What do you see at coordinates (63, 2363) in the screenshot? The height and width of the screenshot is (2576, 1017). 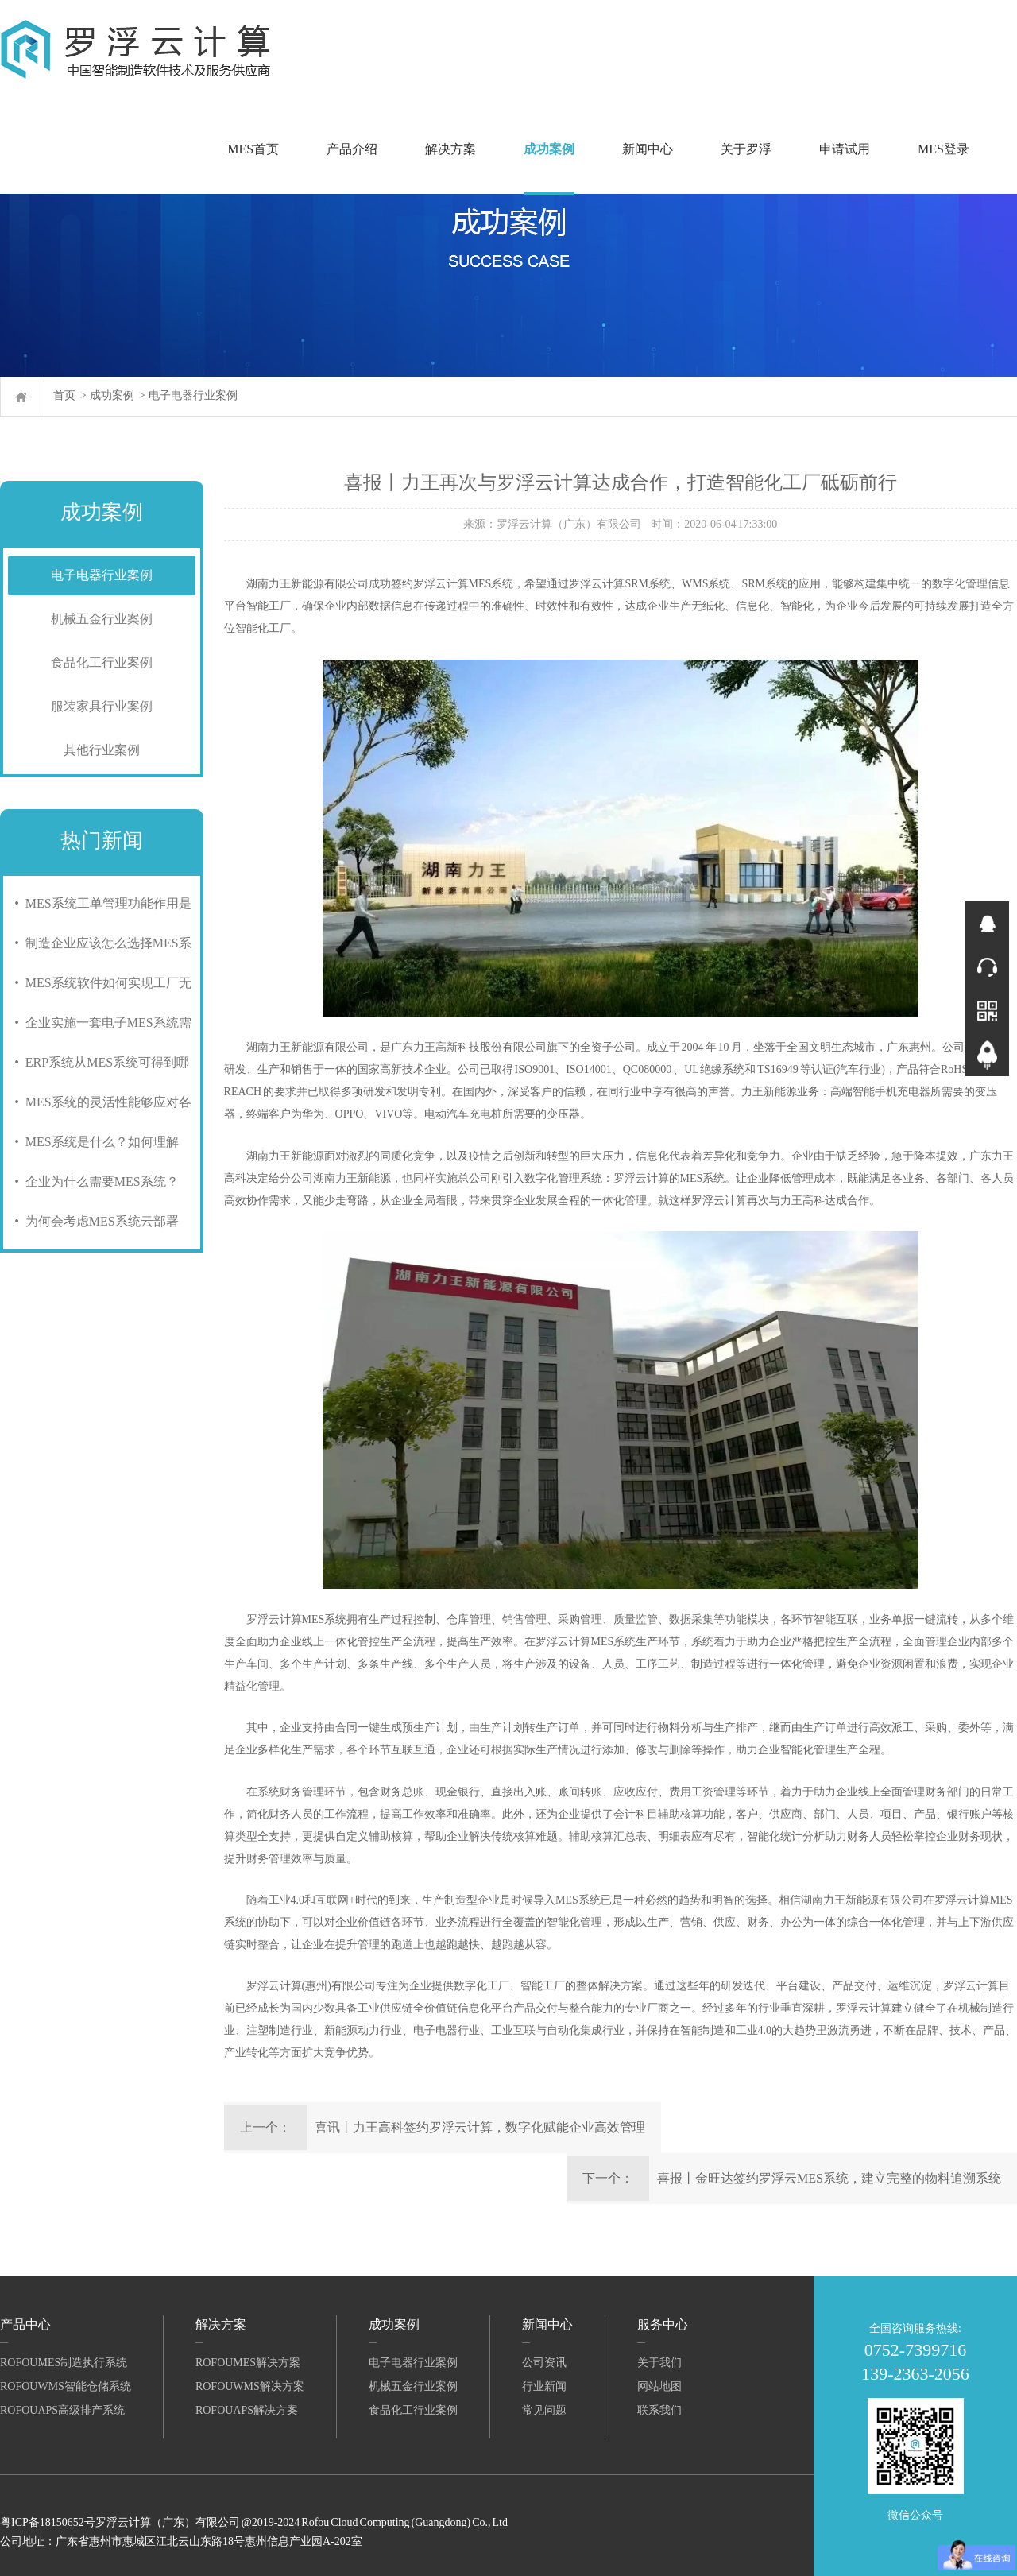 I see `RofouMES制造执行系统` at bounding box center [63, 2363].